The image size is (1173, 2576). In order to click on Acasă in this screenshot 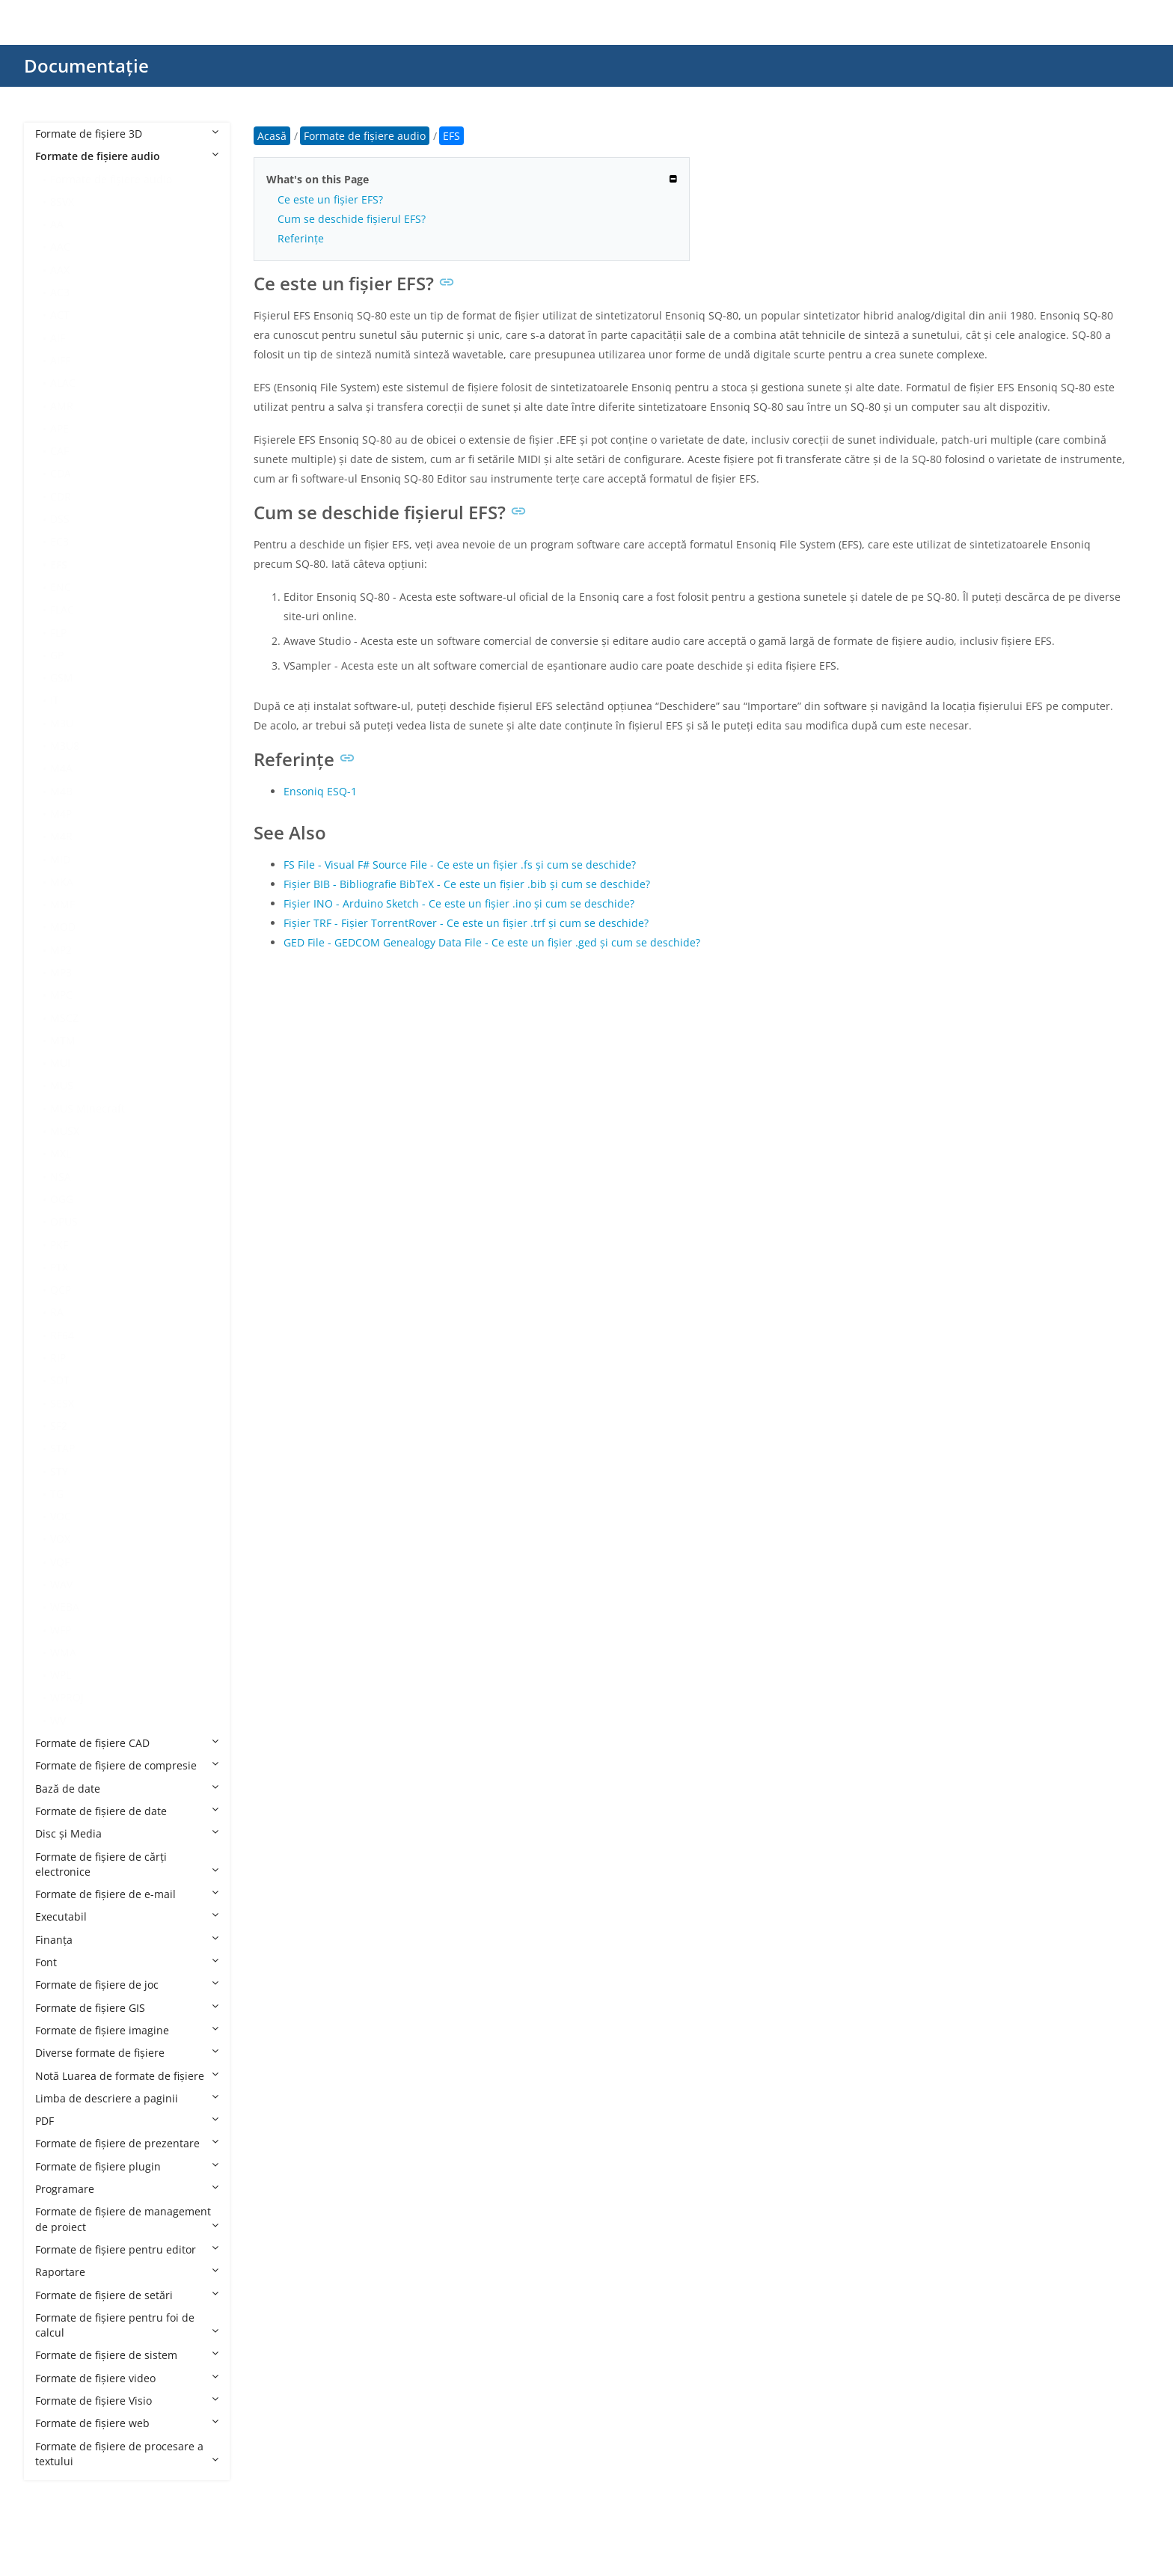, I will do `click(272, 136)`.